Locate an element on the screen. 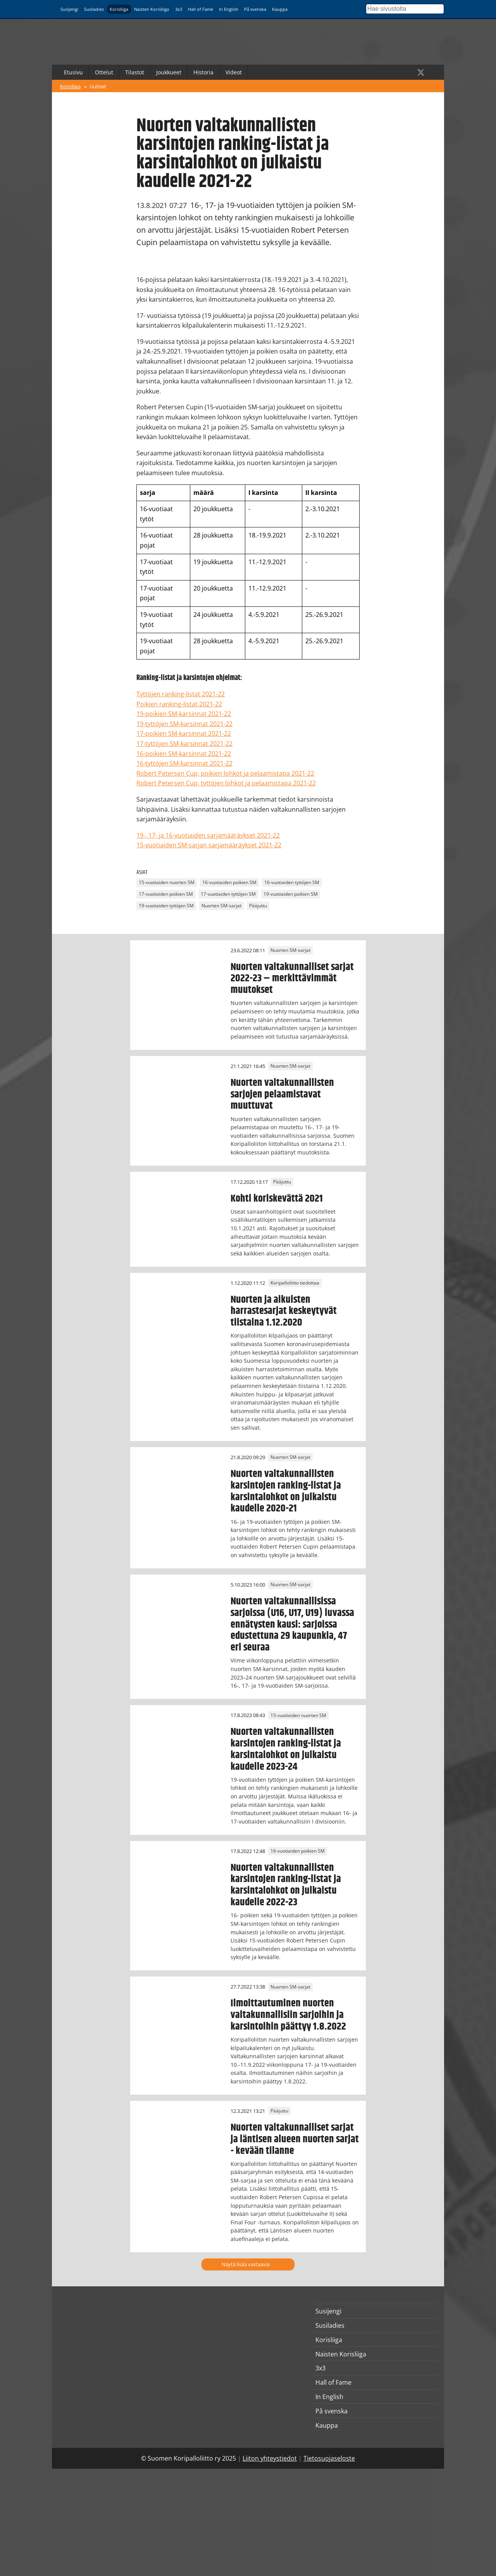 The image size is (496, 2576). Robert Petersen Cup, tyttöjen lohkot ja pelaamistapa 2021-22 is located at coordinates (226, 783).